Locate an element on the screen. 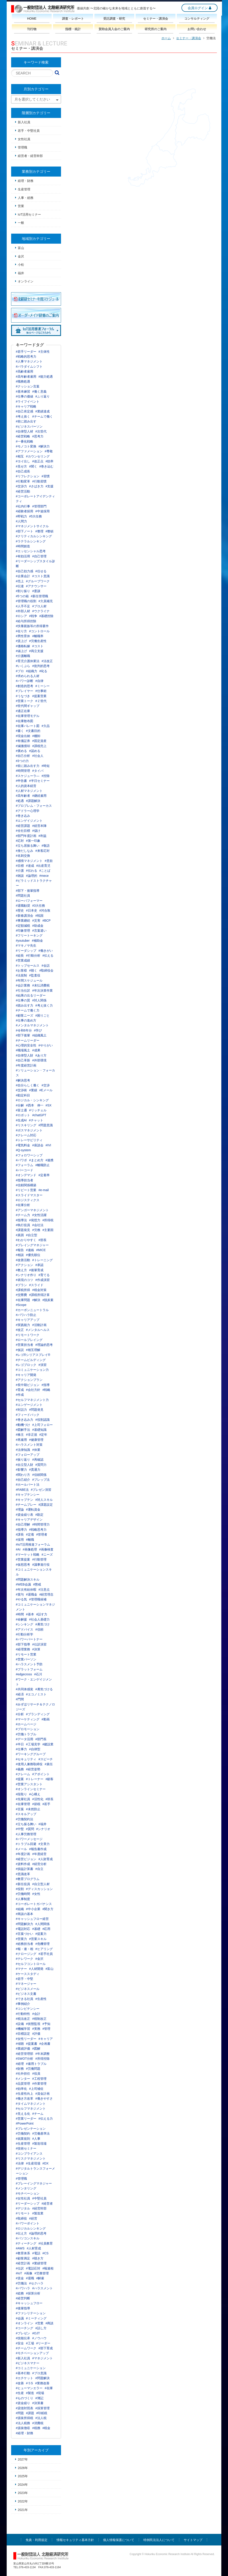 The width and height of the screenshot is (228, 2576). #スキルアップ is located at coordinates (26, 1814).